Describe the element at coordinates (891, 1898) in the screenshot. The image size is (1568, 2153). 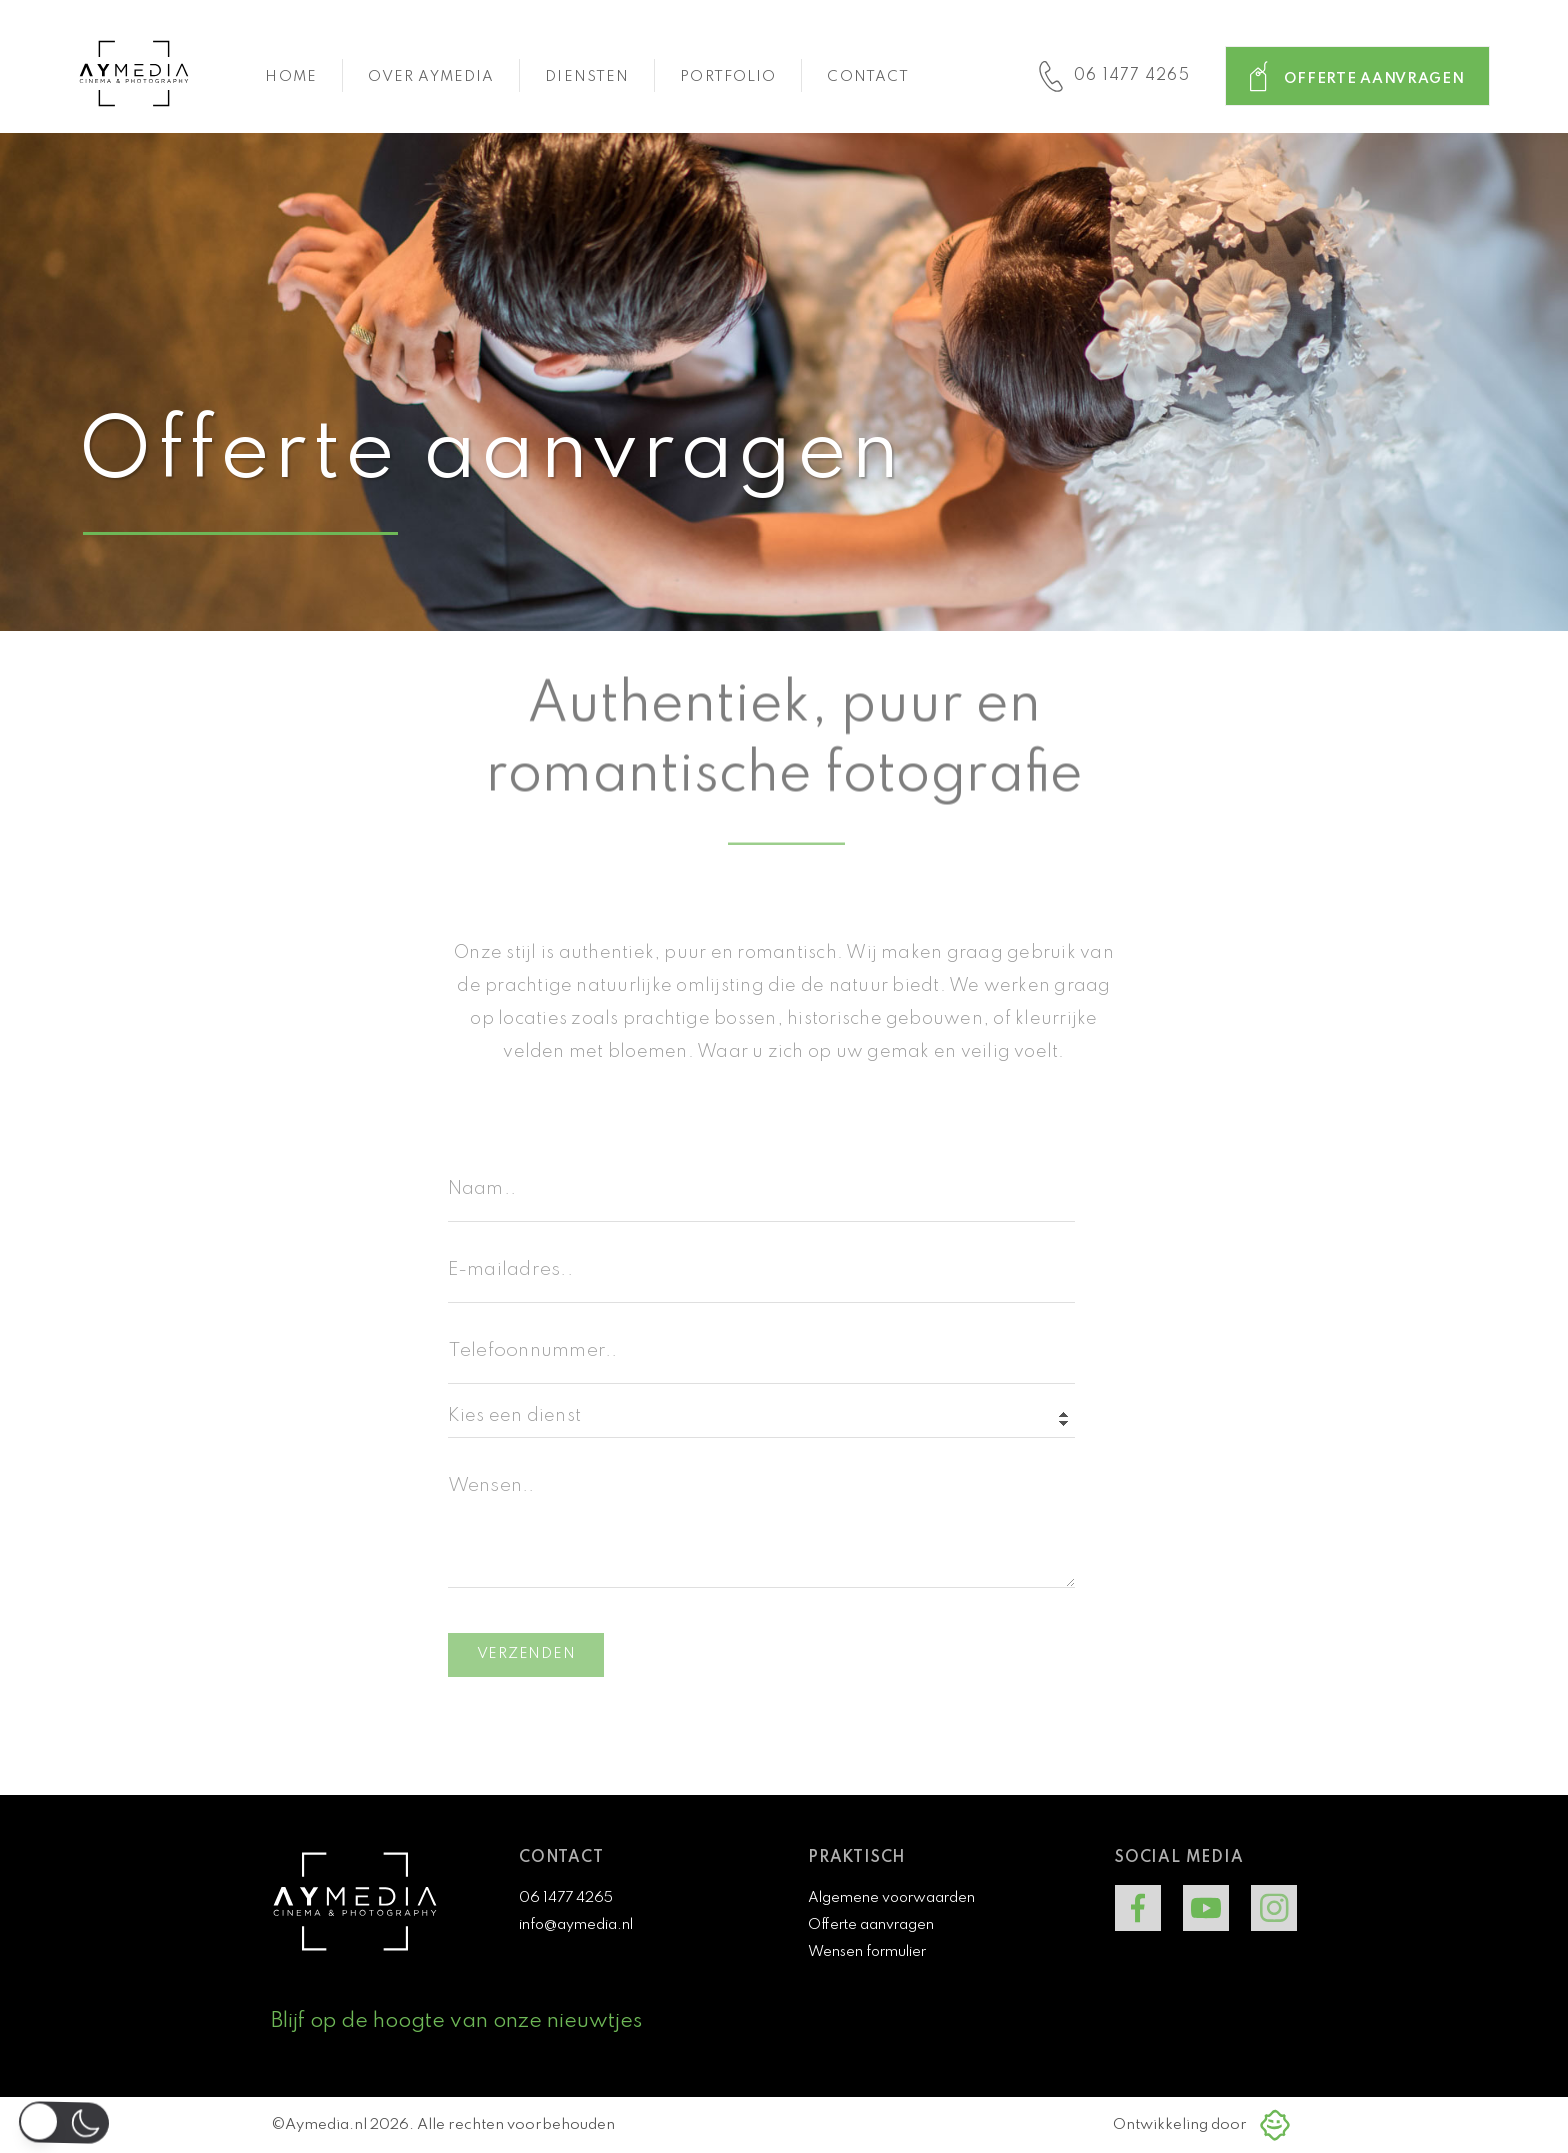
I see `Algemene voorwaarden` at that location.